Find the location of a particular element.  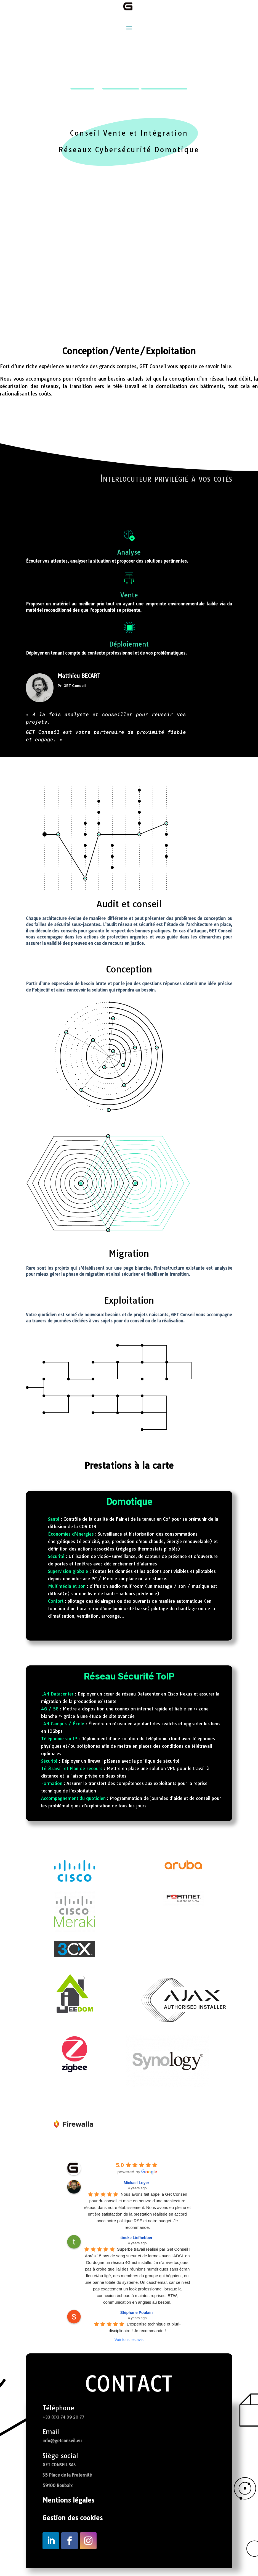

Mickael Loyer is located at coordinates (136, 2191).